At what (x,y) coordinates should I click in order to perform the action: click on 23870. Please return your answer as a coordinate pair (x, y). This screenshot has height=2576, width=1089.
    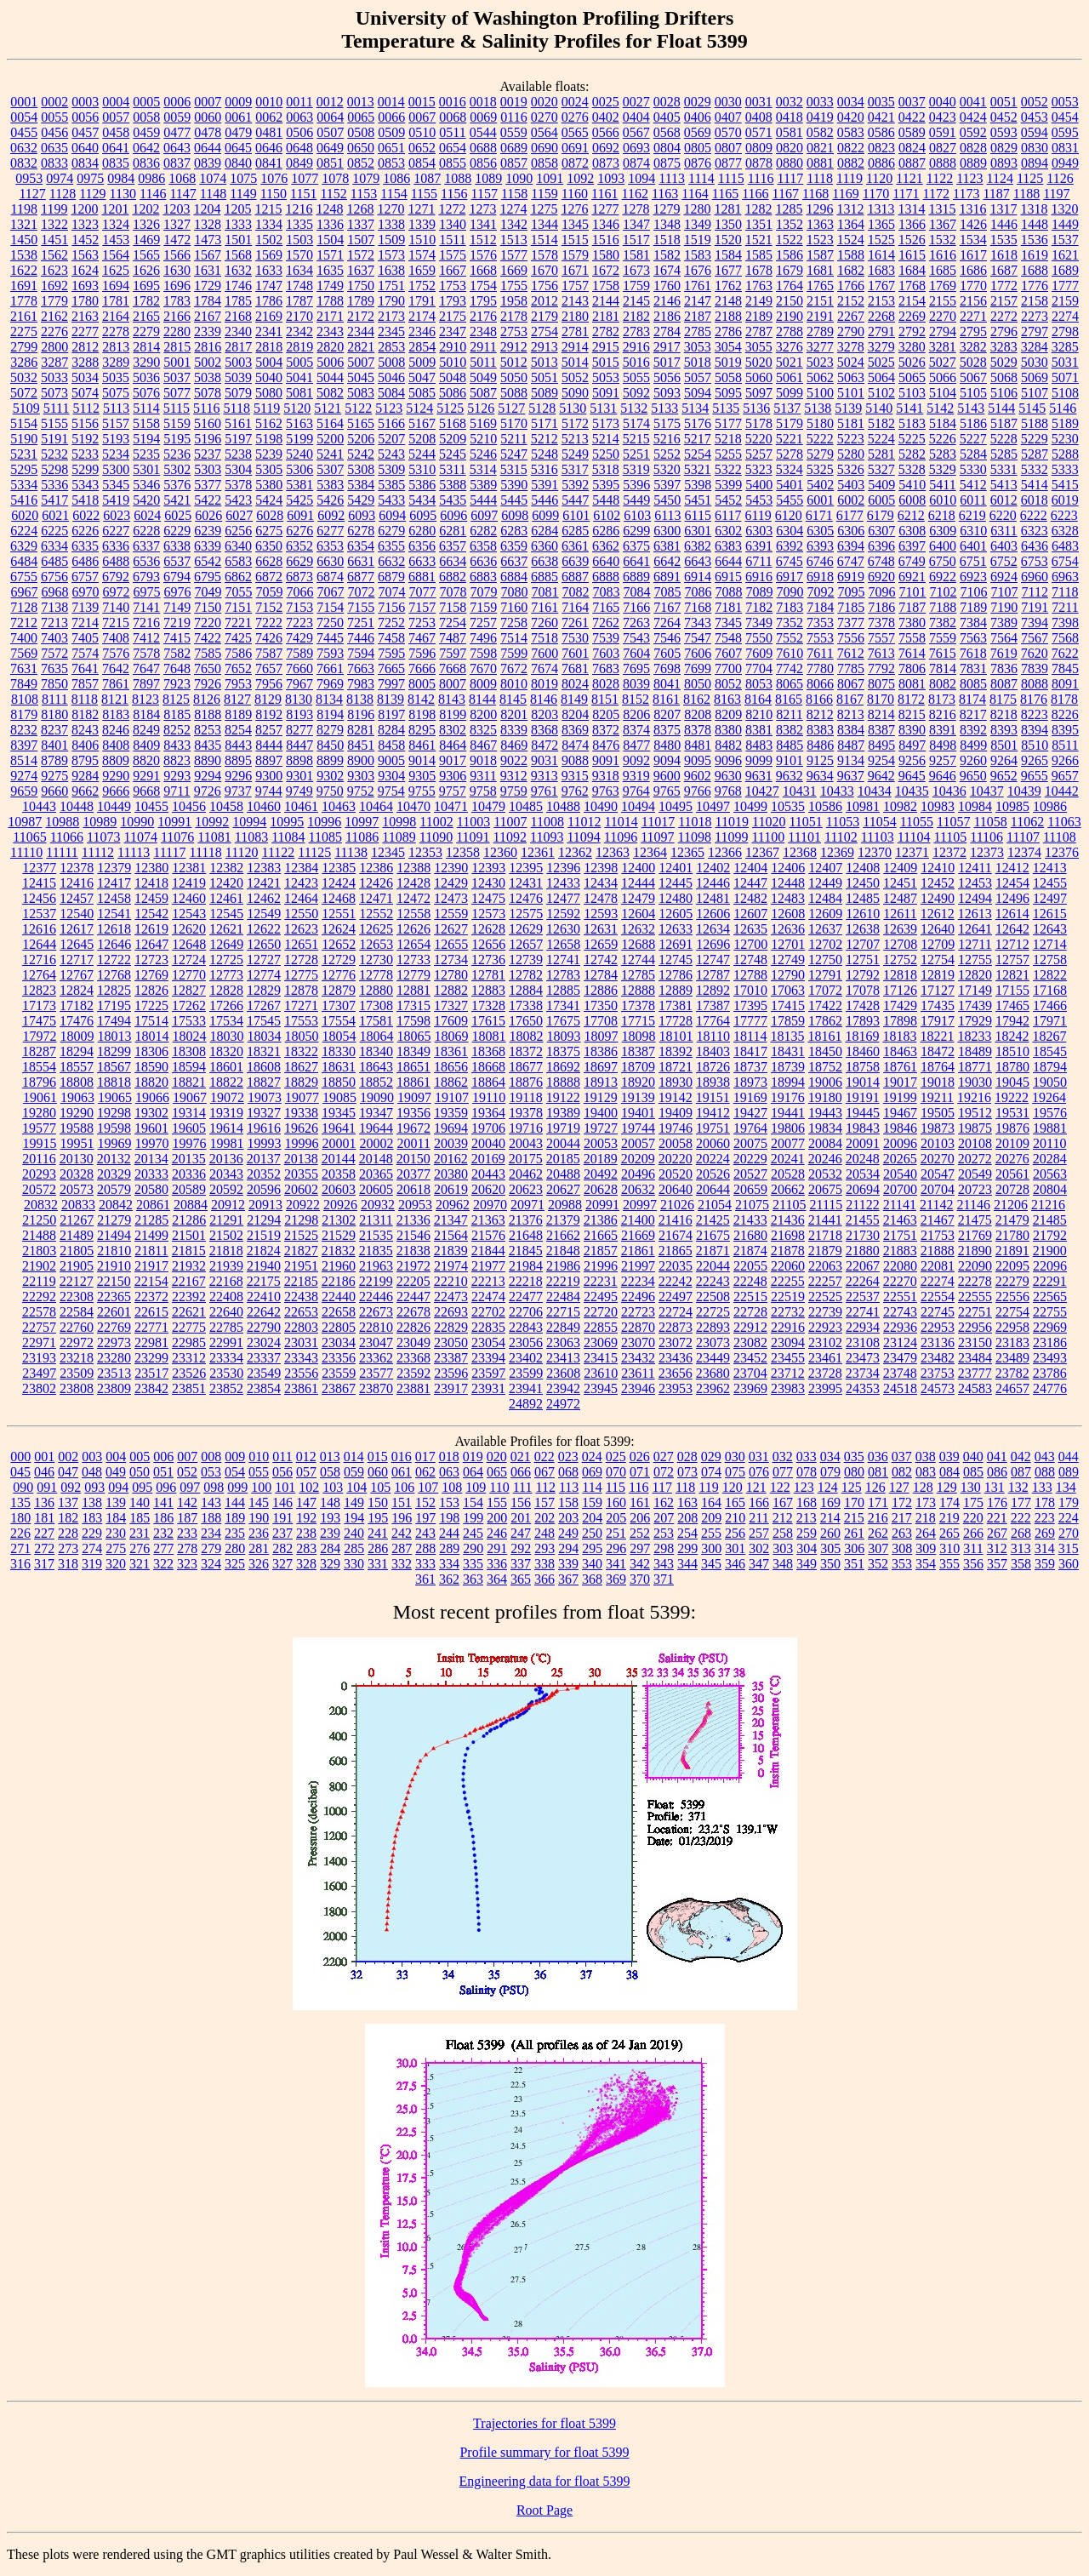
    Looking at the image, I should click on (376, 1388).